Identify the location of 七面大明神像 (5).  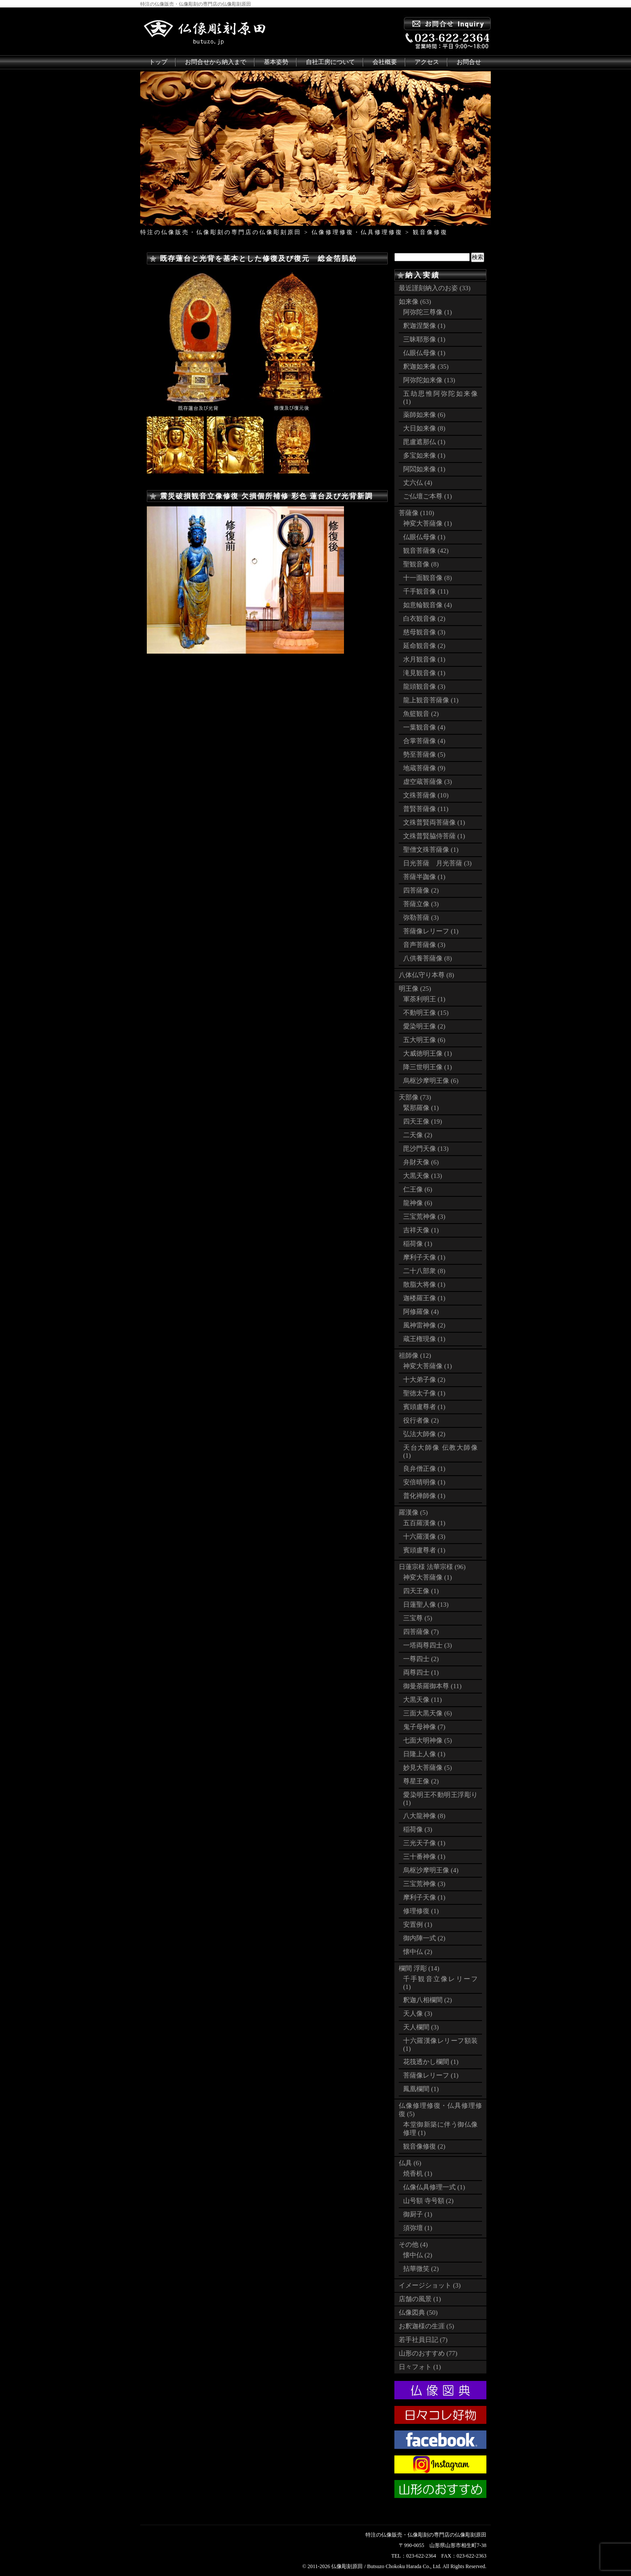
(427, 1740).